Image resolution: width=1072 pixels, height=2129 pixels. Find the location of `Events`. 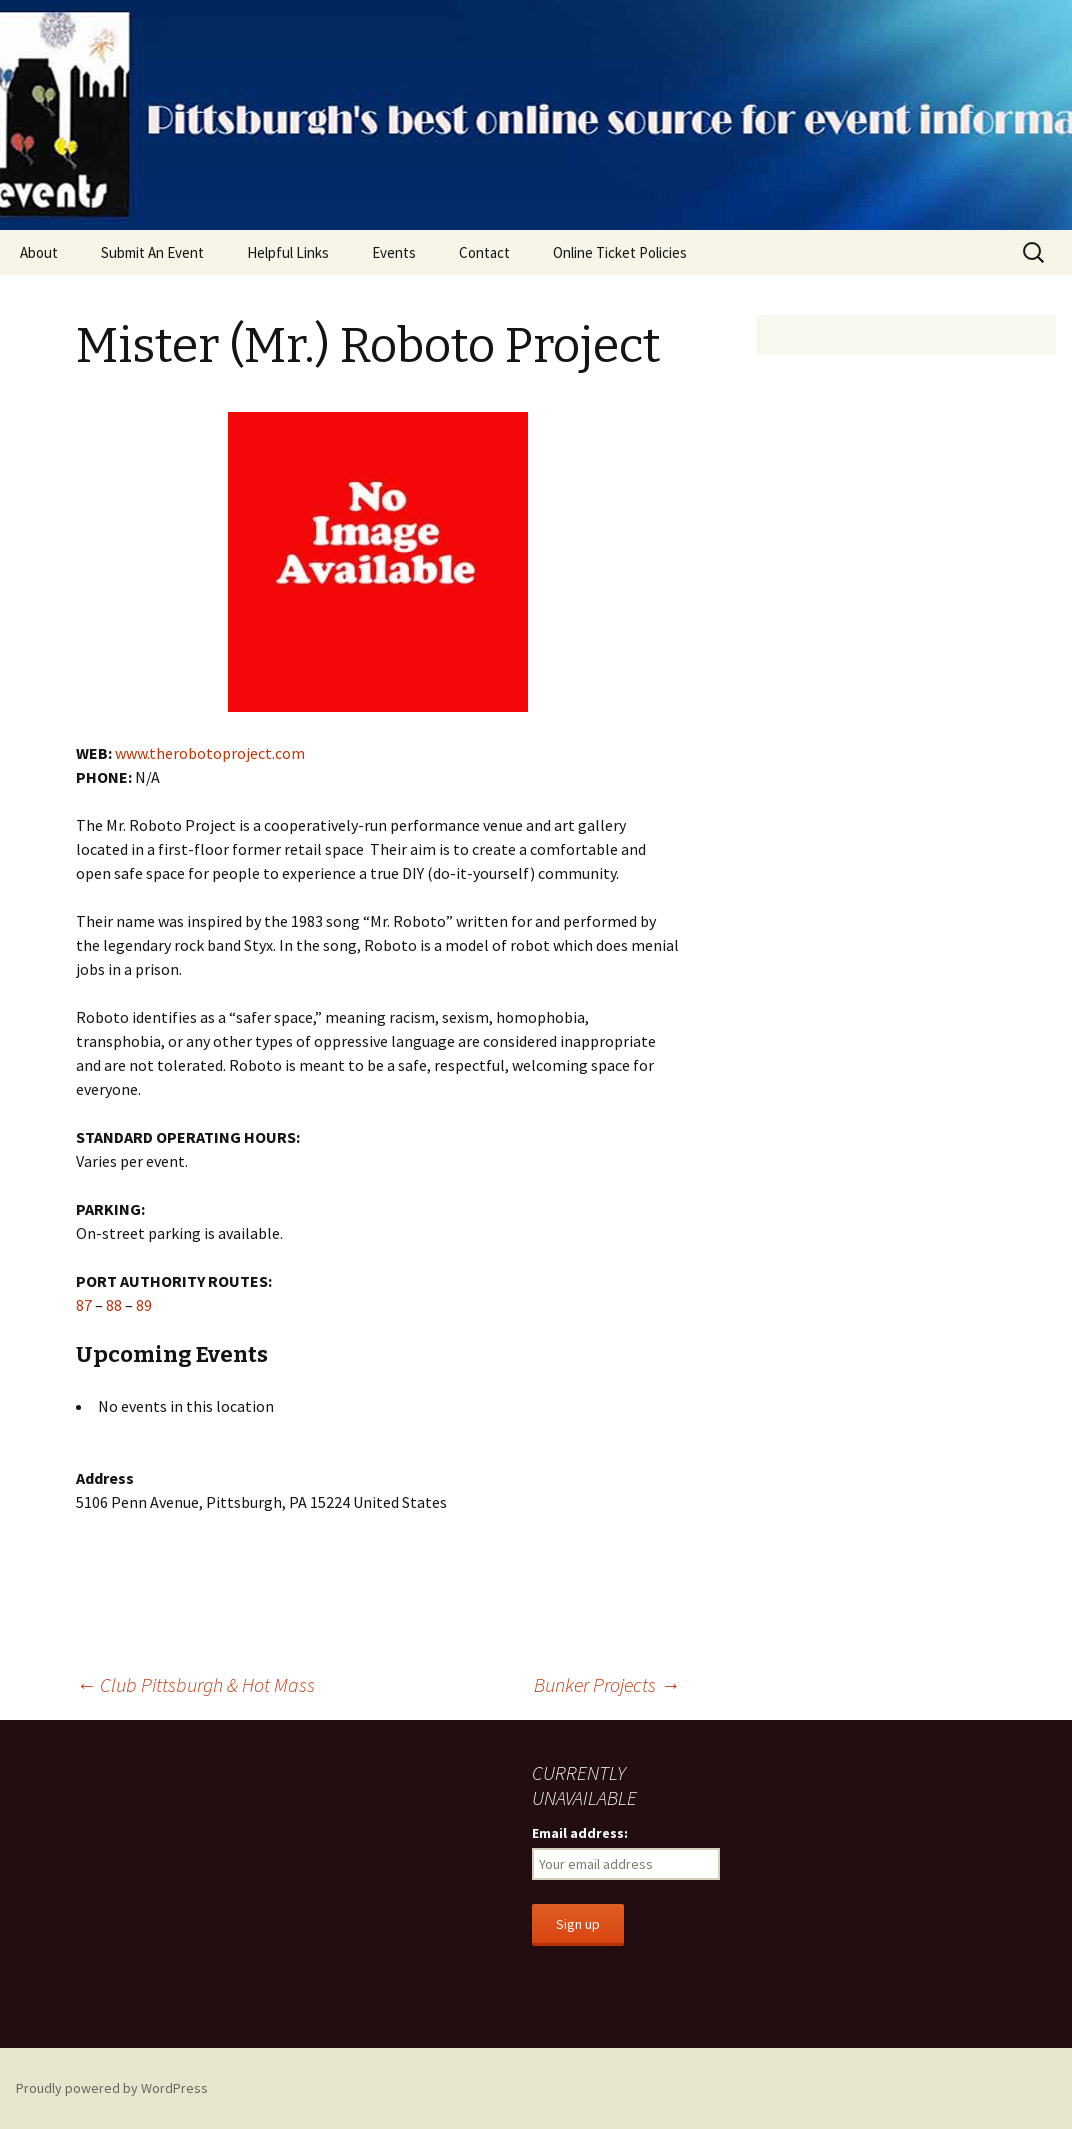

Events is located at coordinates (394, 252).